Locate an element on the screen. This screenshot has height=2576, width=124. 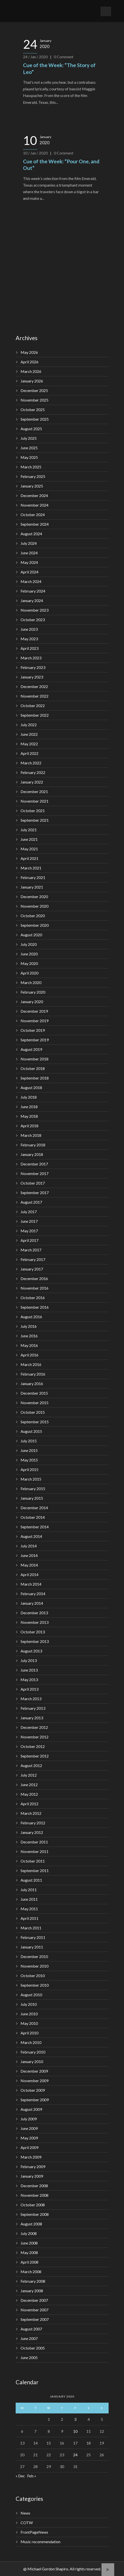
January 2017 is located at coordinates (32, 1269).